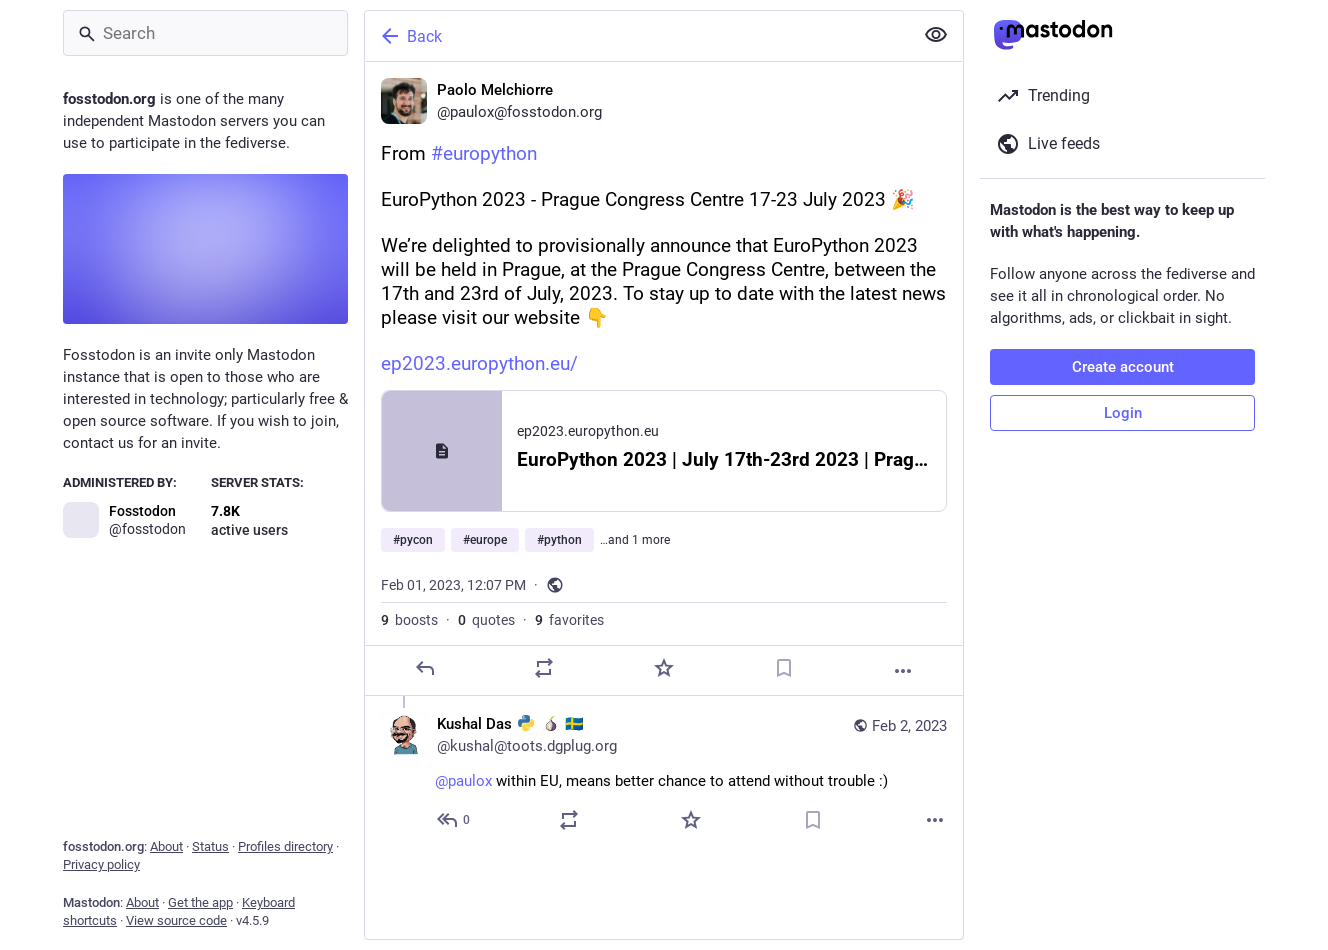  I want to click on [Reply to thread], so click(454, 820).